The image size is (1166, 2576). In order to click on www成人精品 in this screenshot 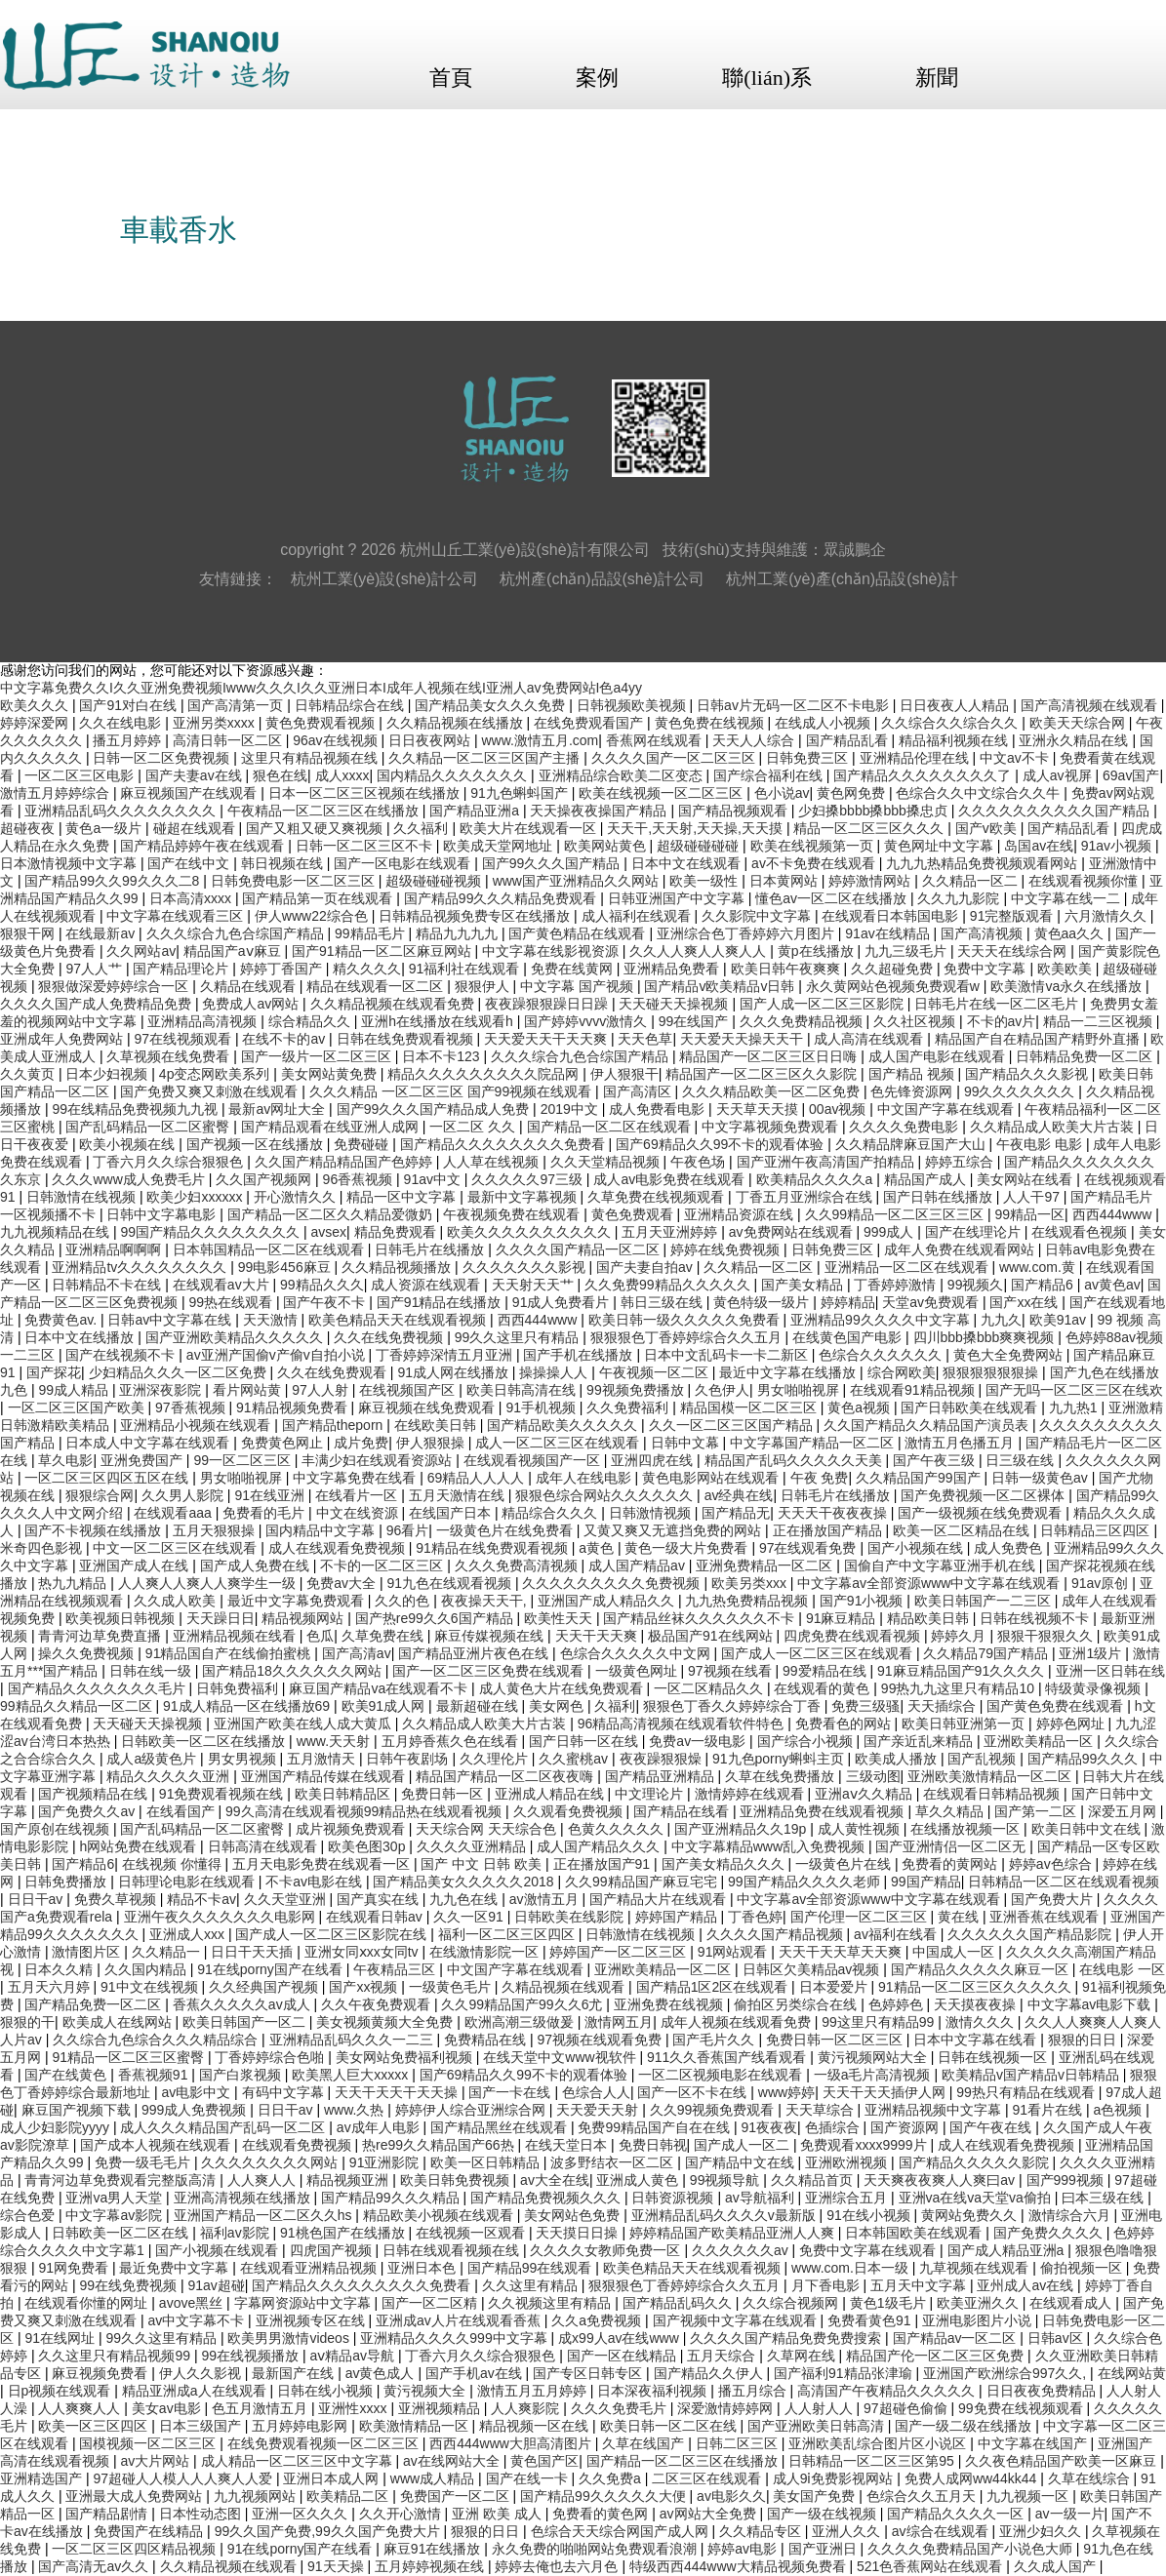, I will do `click(434, 2478)`.